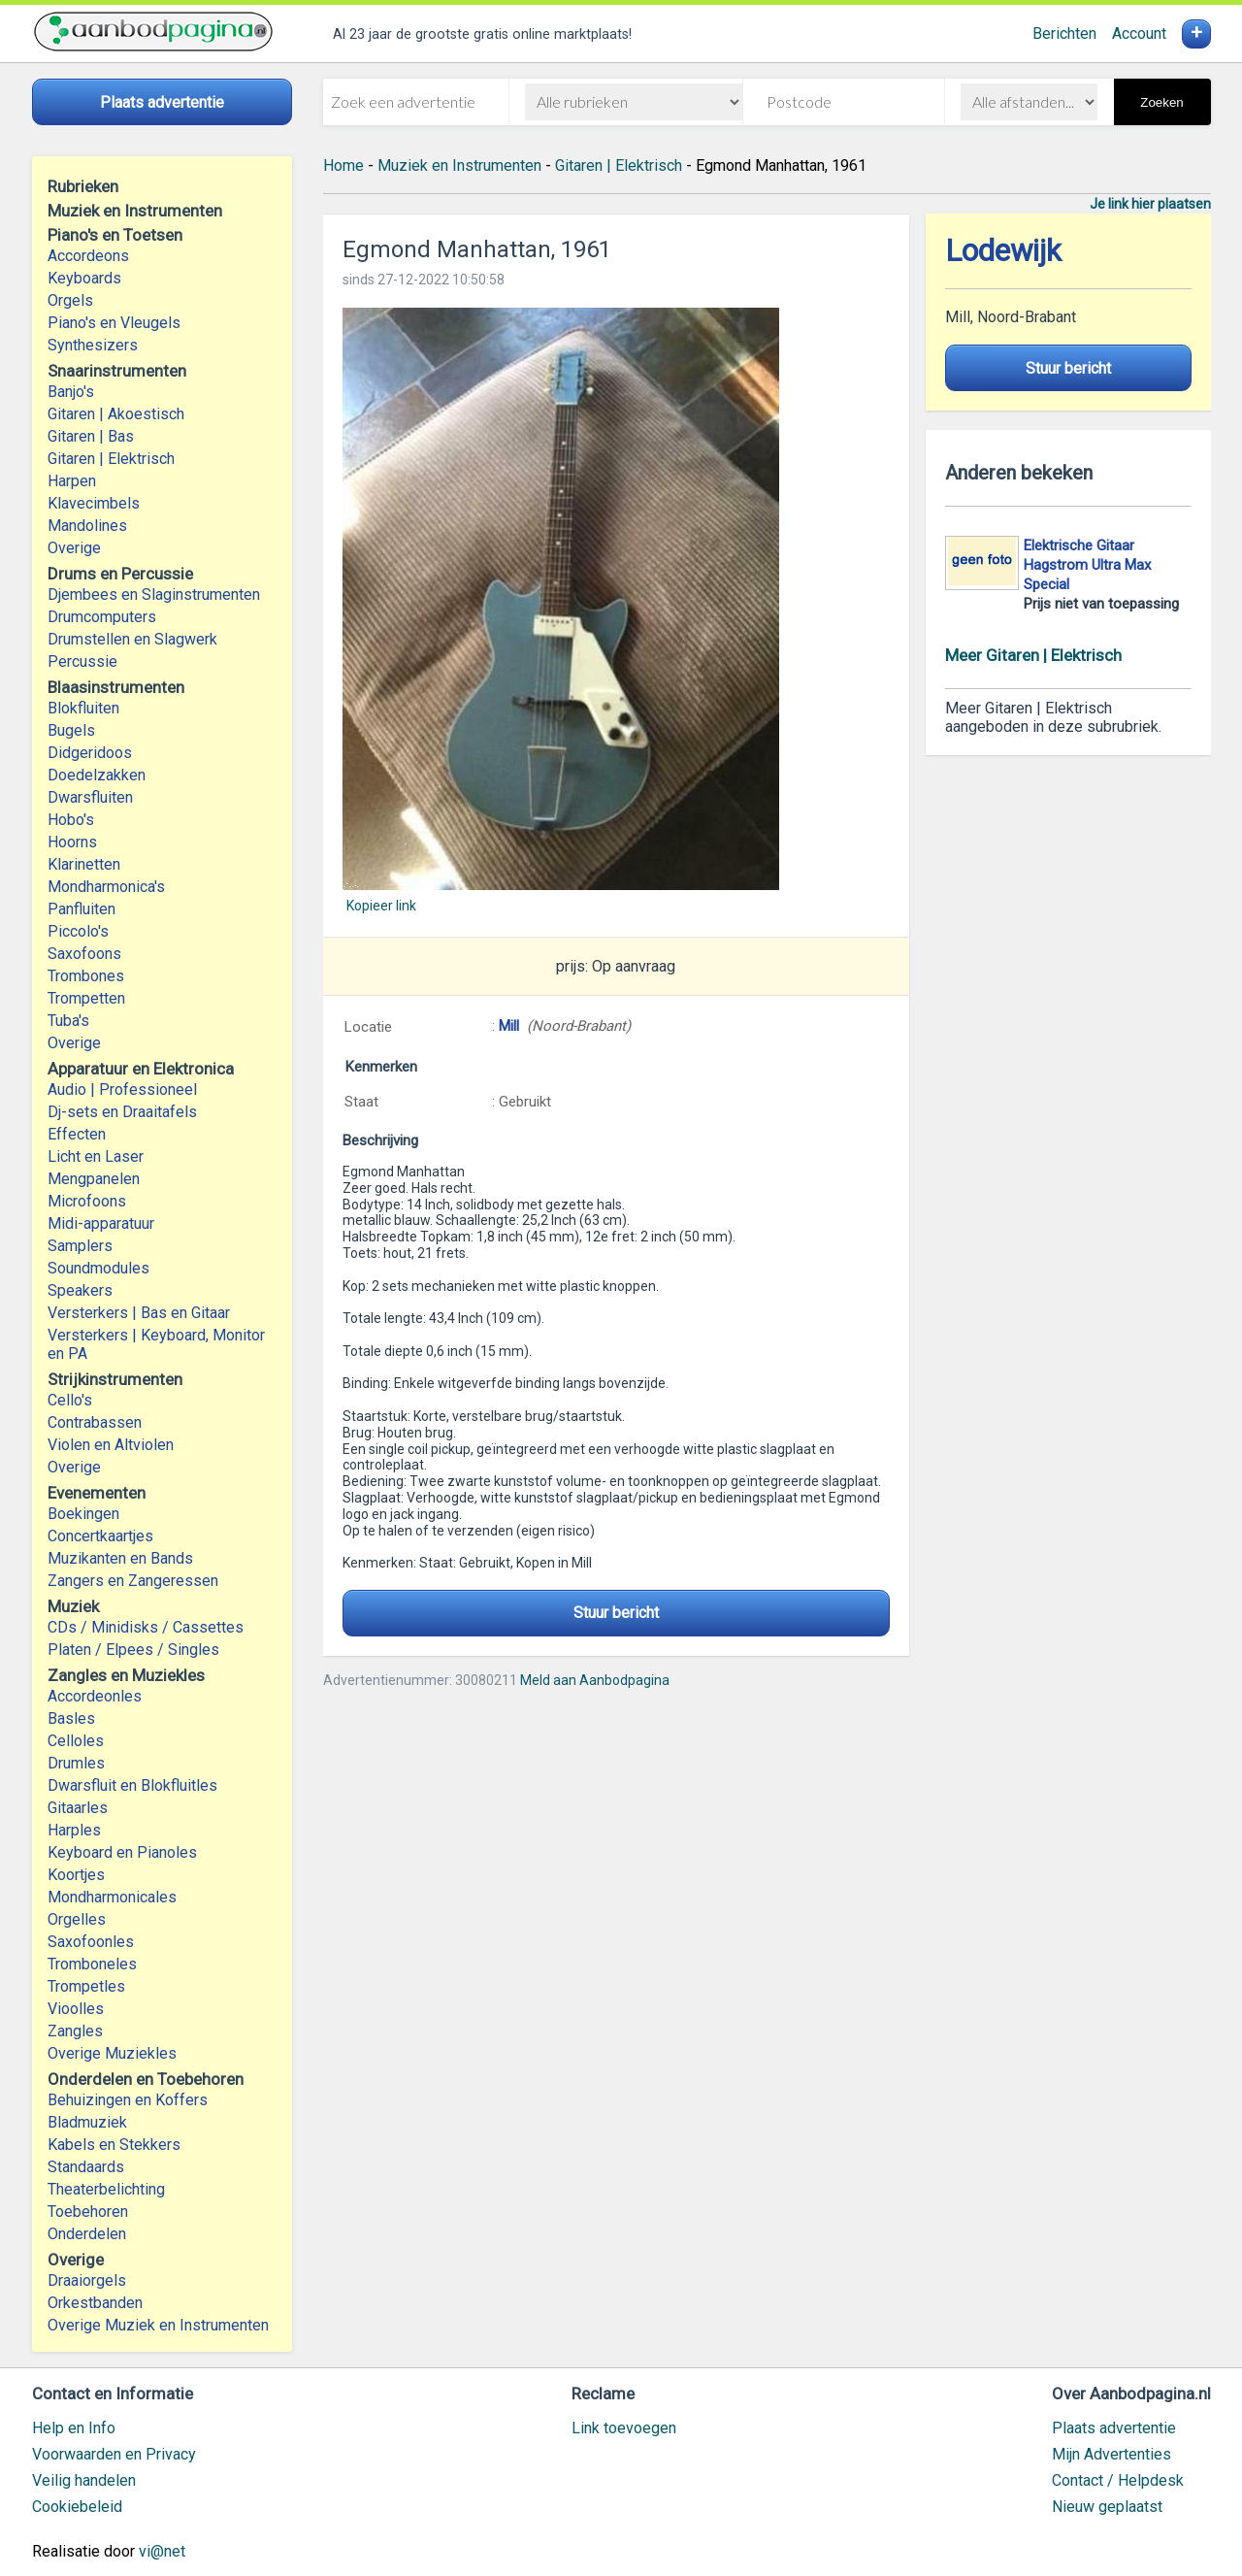  What do you see at coordinates (84, 2480) in the screenshot?
I see `Veilig handelen` at bounding box center [84, 2480].